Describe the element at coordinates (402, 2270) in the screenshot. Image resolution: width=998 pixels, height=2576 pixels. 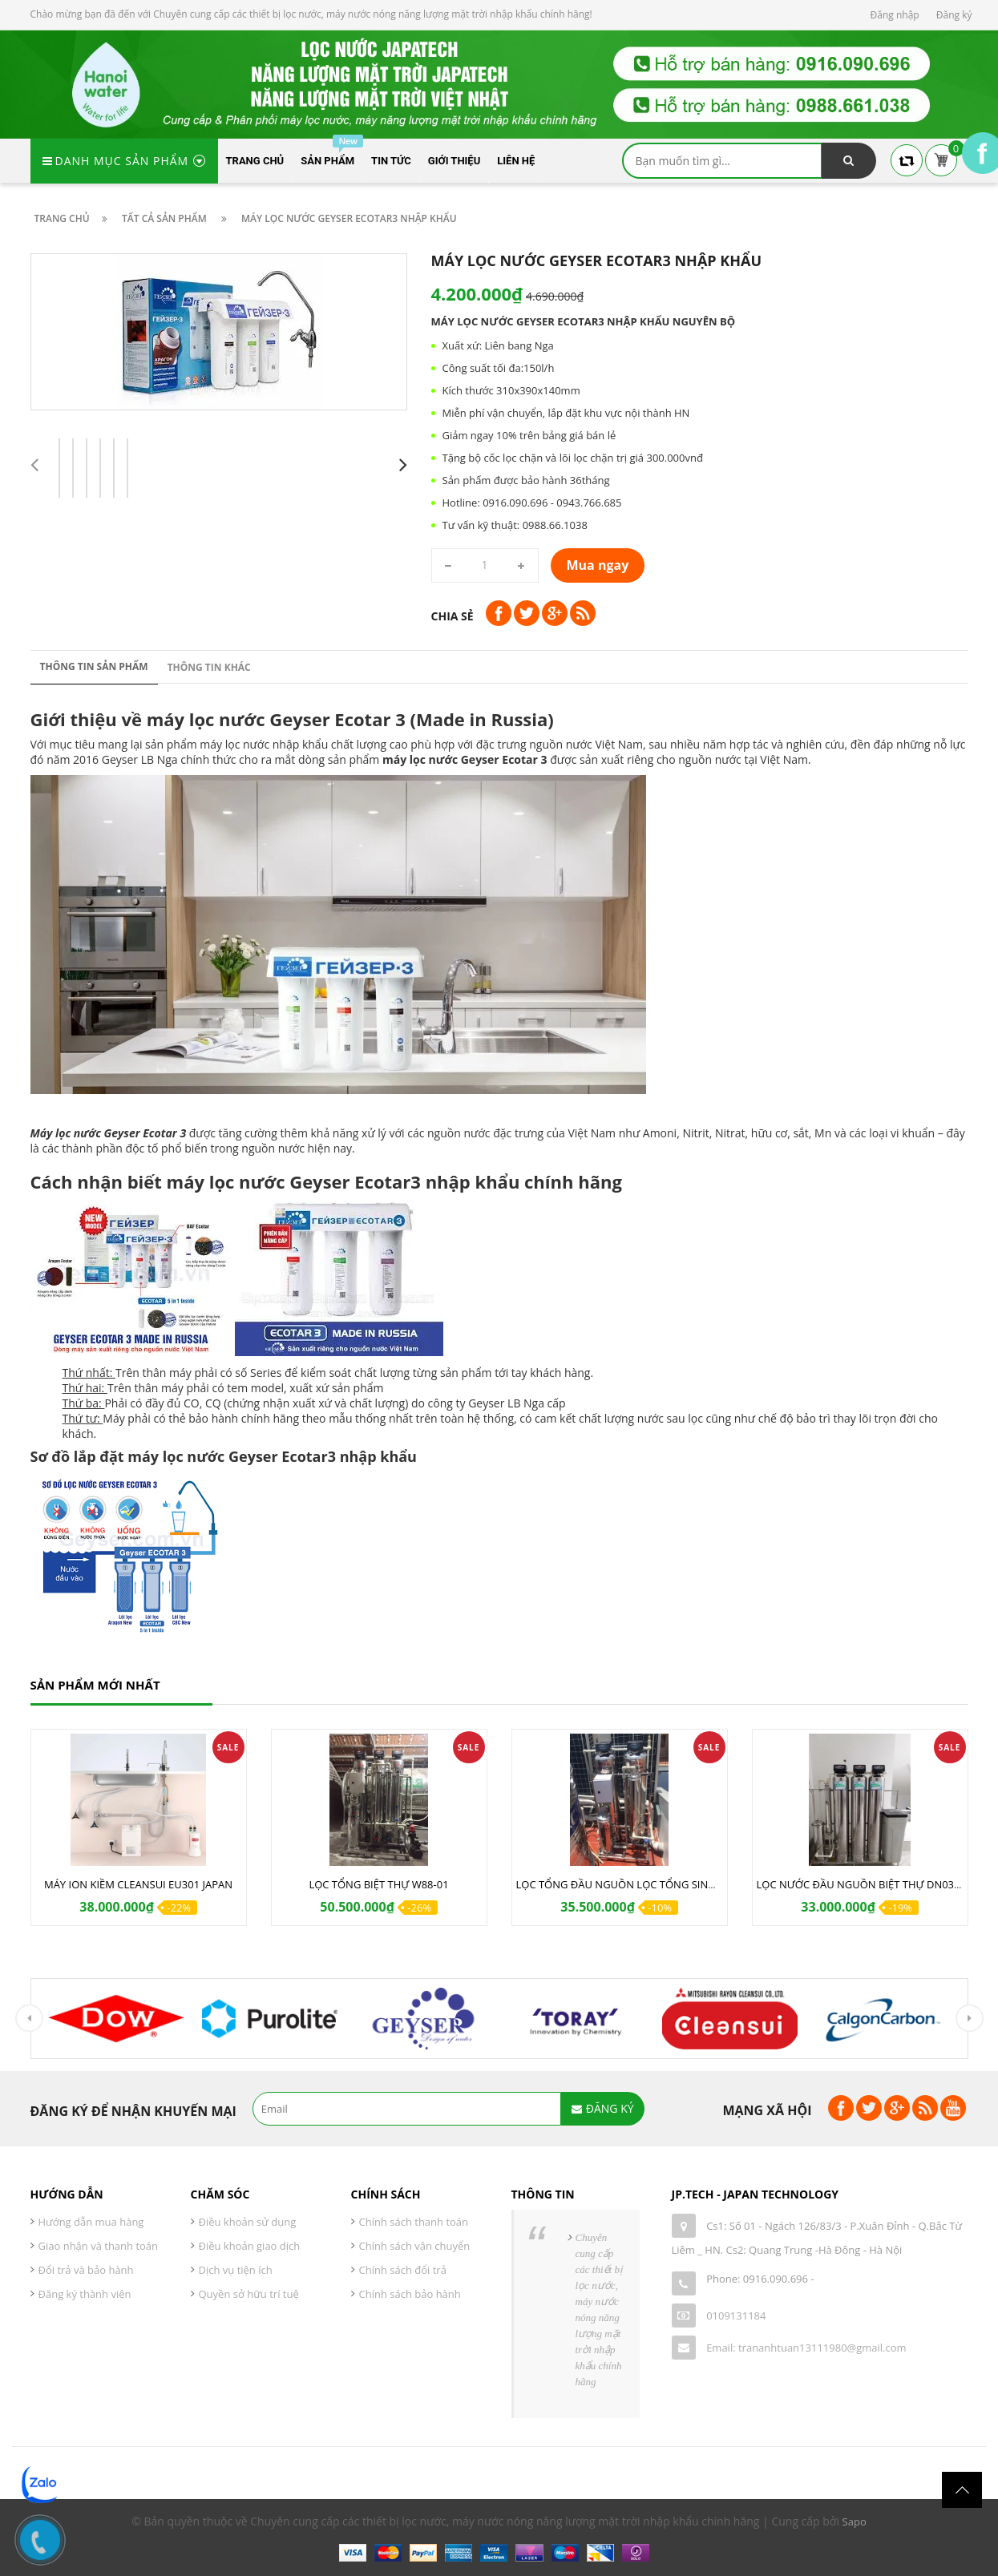
I see `Chính sách đổi trả` at that location.